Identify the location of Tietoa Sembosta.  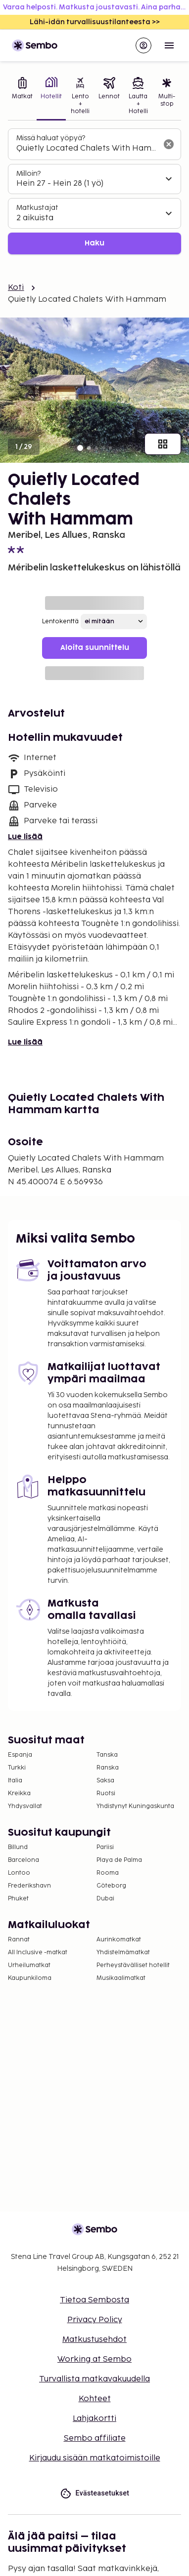
(94, 2300).